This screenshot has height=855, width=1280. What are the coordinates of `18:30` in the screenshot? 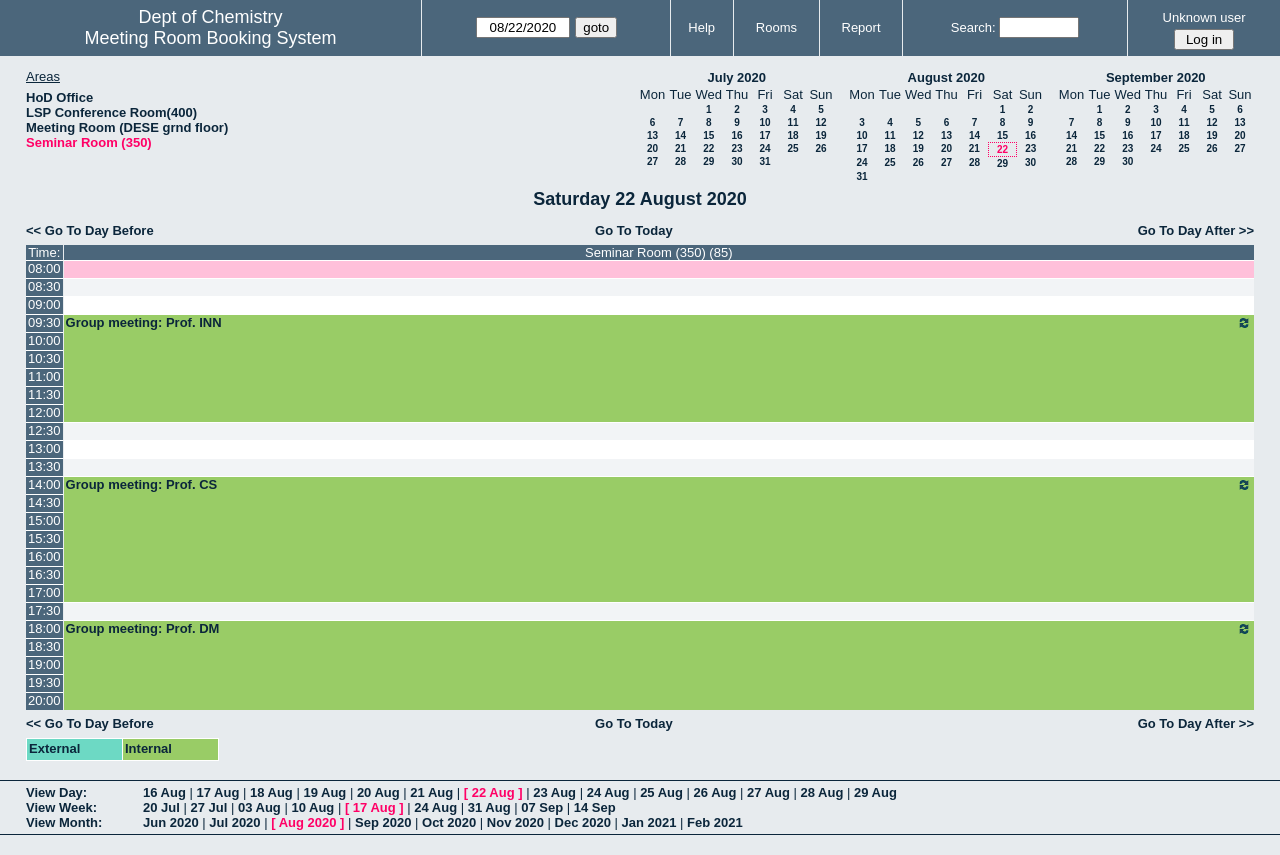 It's located at (44, 646).